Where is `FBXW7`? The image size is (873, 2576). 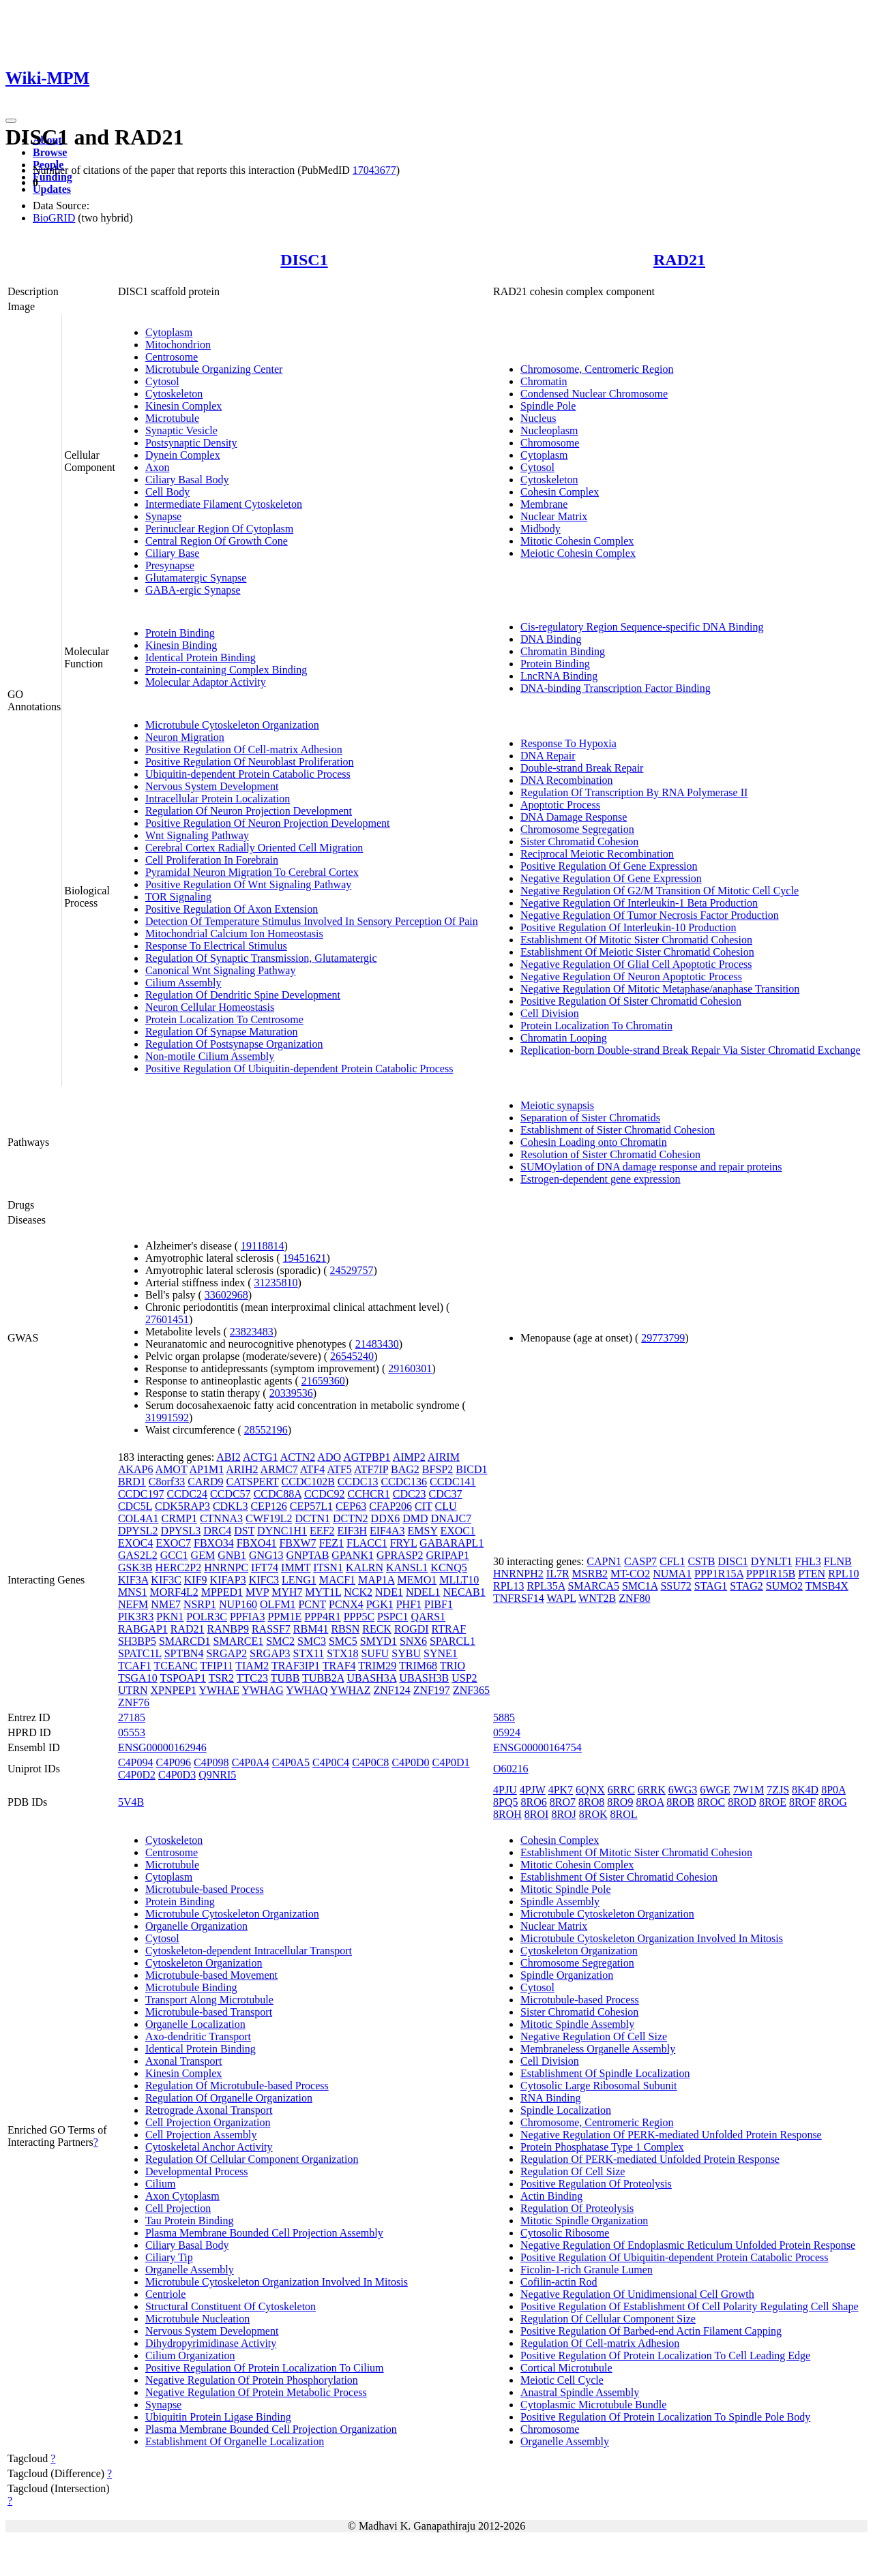
FBXW7 is located at coordinates (297, 1543).